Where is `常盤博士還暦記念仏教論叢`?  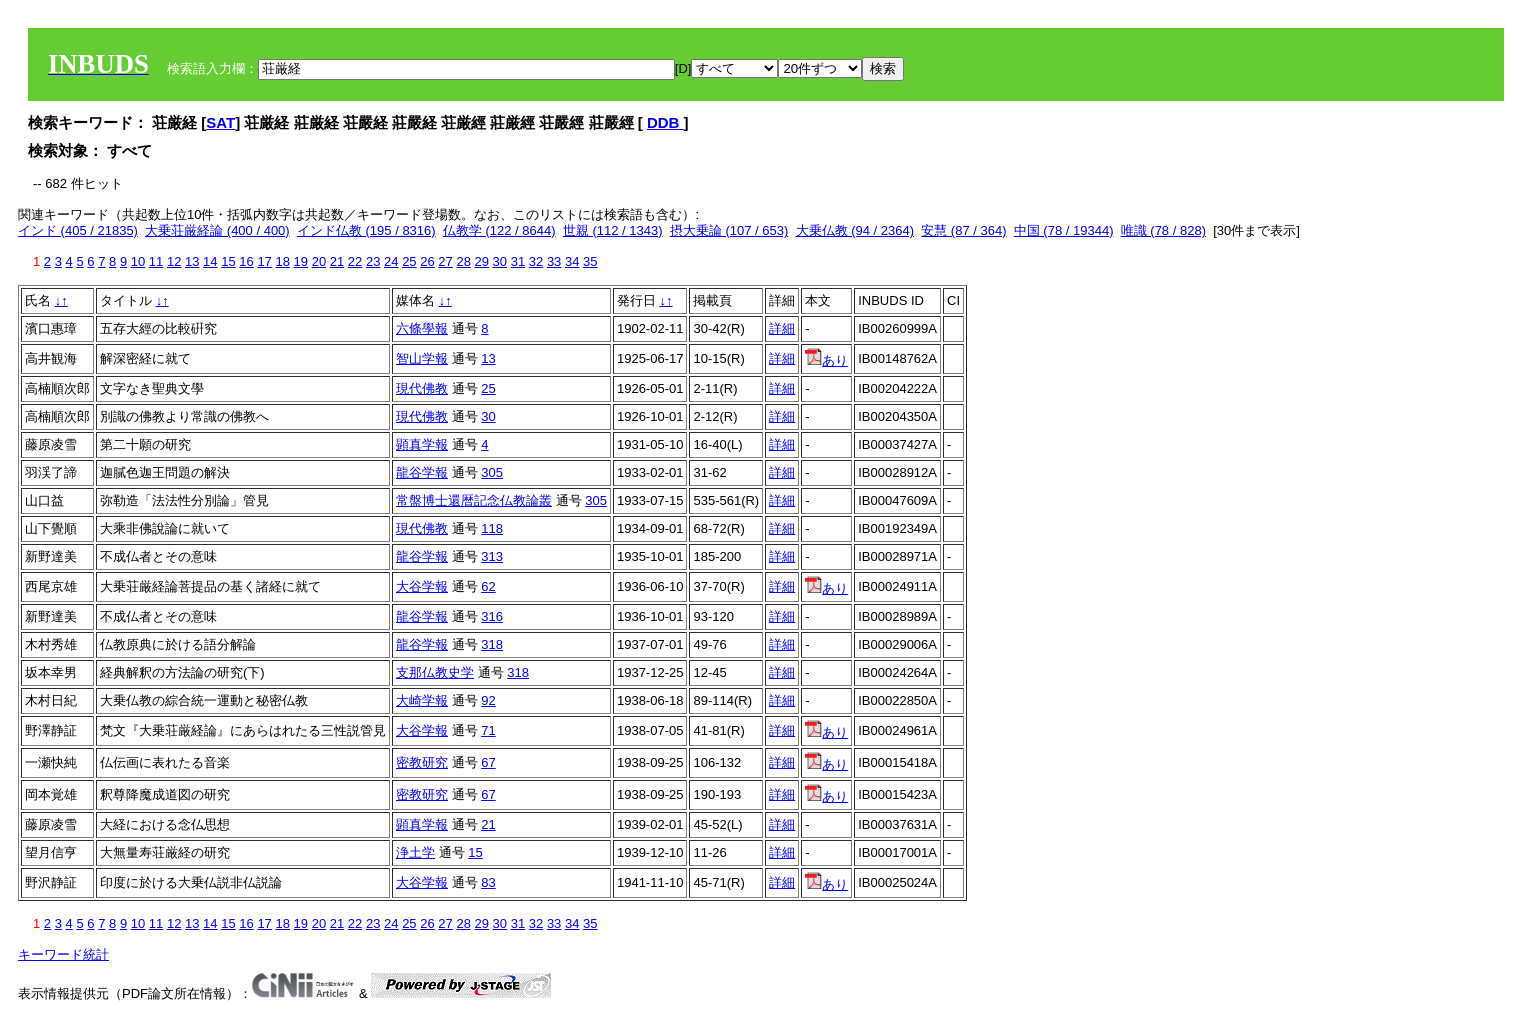 常盤博士還暦記念仏教論叢 is located at coordinates (474, 500).